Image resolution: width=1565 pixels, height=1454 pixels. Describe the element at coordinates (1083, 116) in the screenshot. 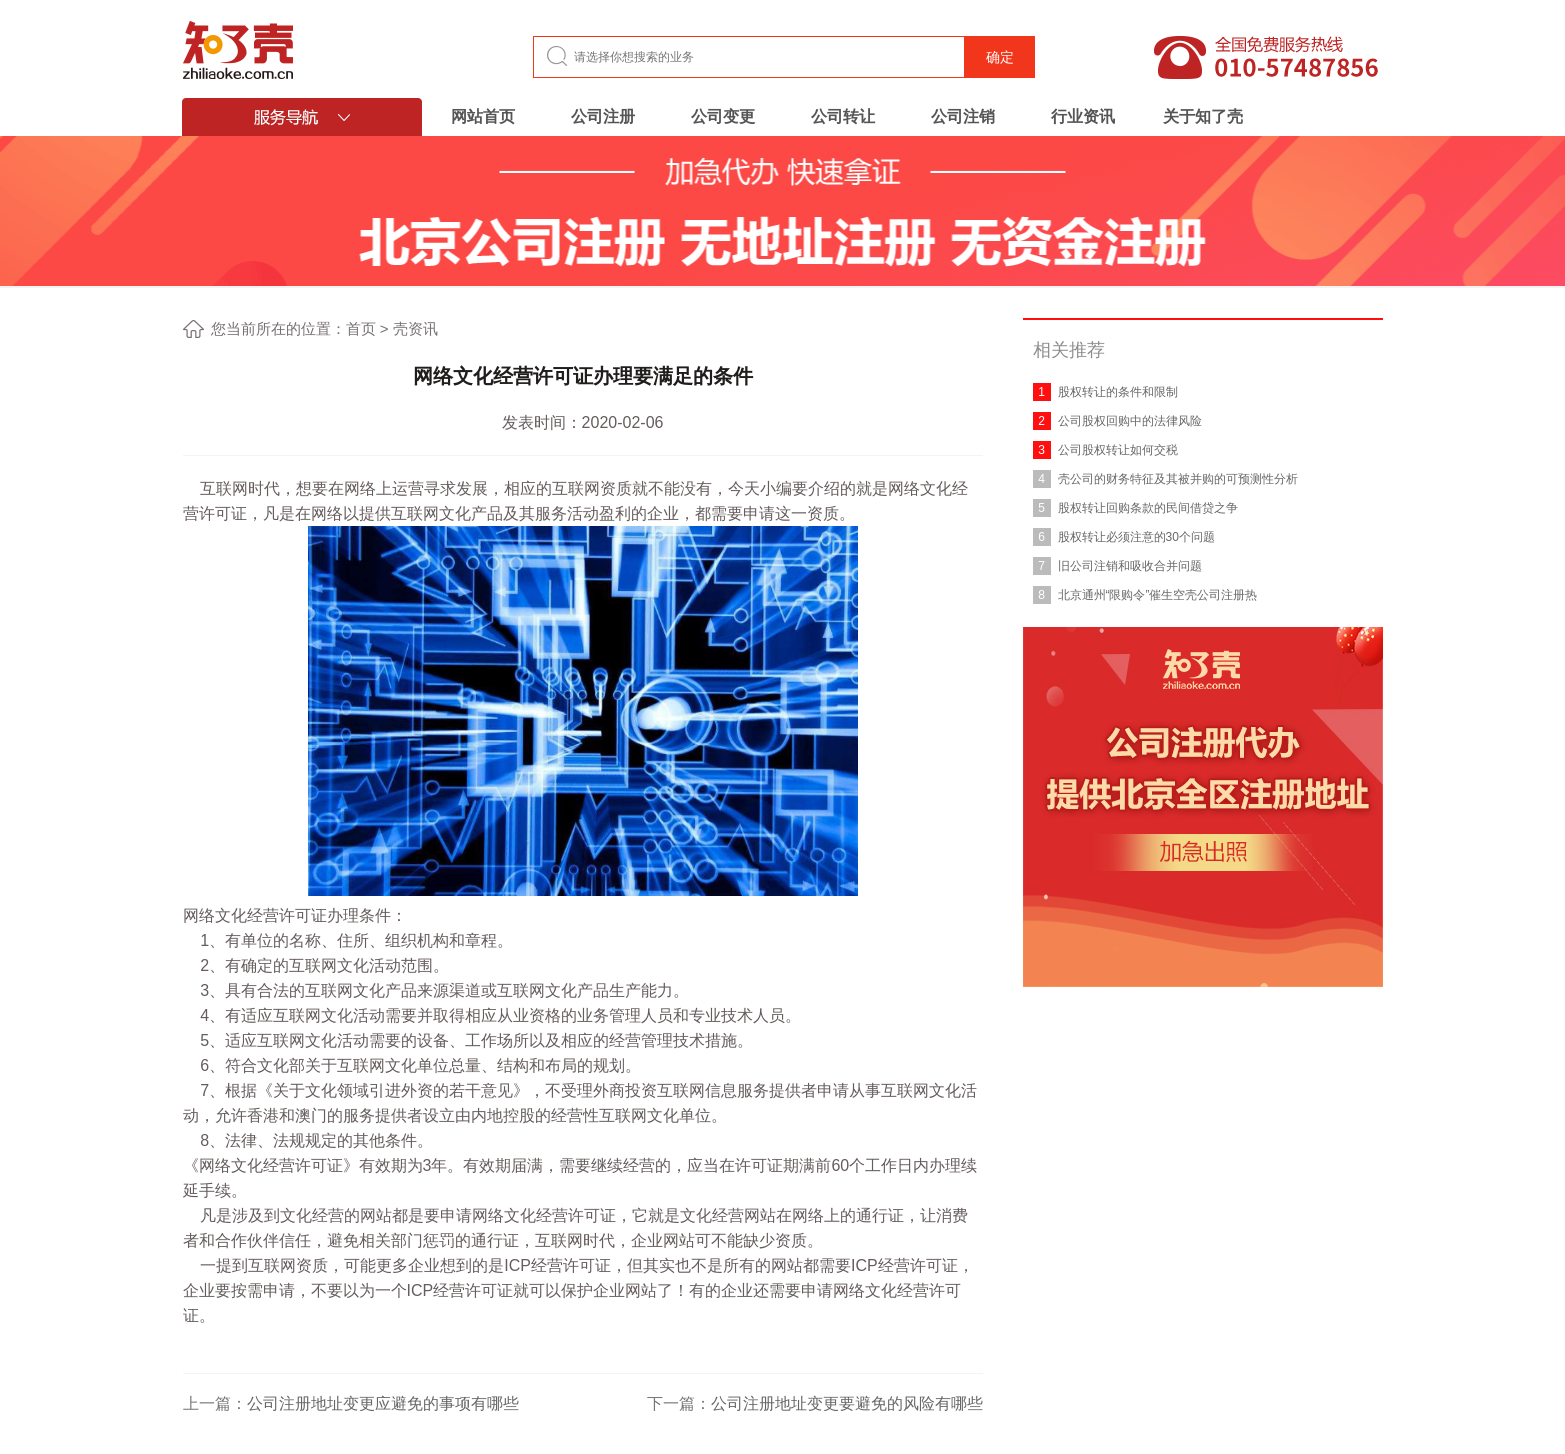

I see `行业资讯` at that location.